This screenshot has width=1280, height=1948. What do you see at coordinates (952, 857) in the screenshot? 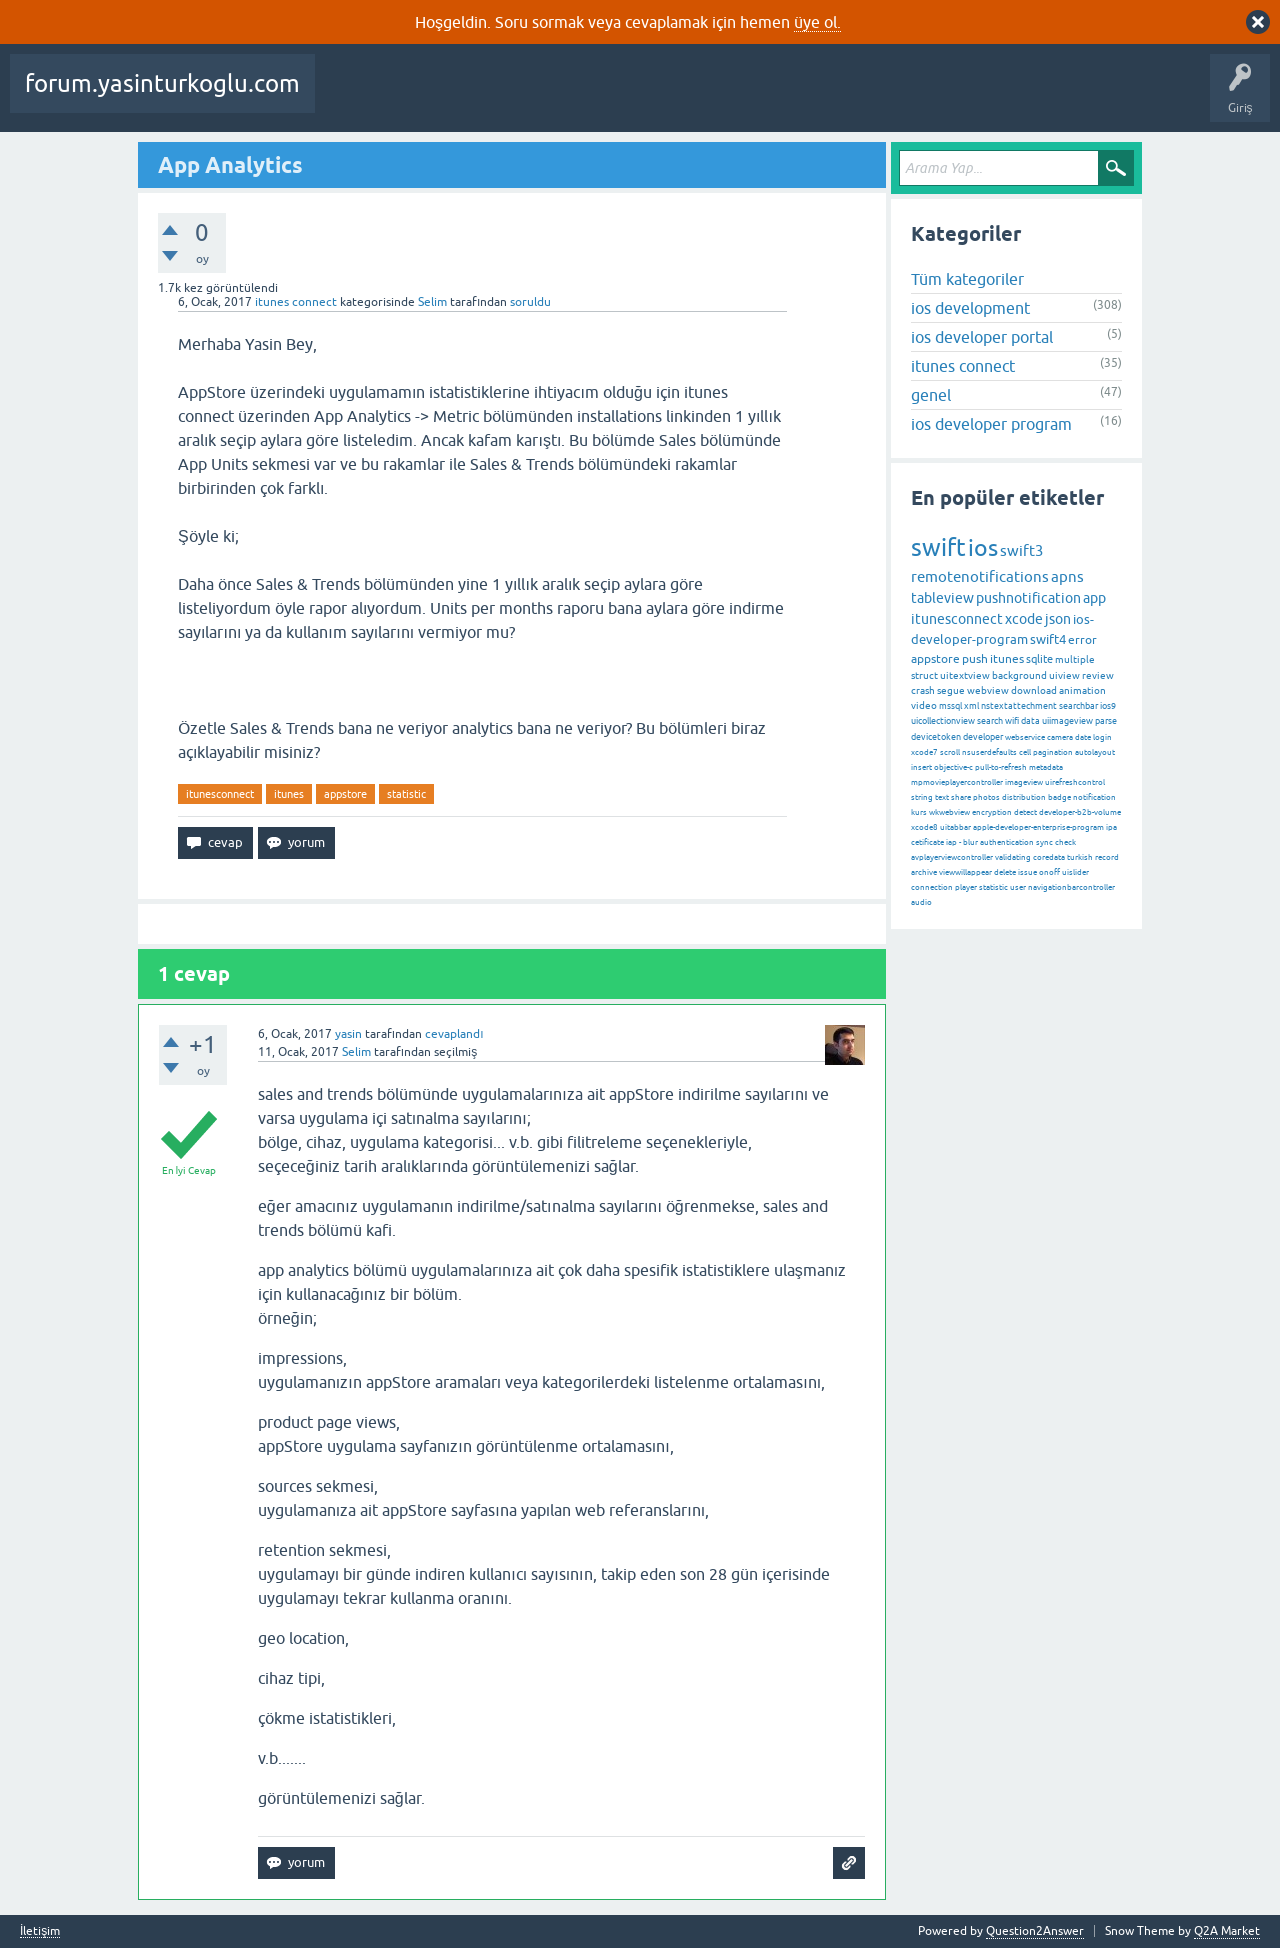
I see `avplayerviewcontroller` at bounding box center [952, 857].